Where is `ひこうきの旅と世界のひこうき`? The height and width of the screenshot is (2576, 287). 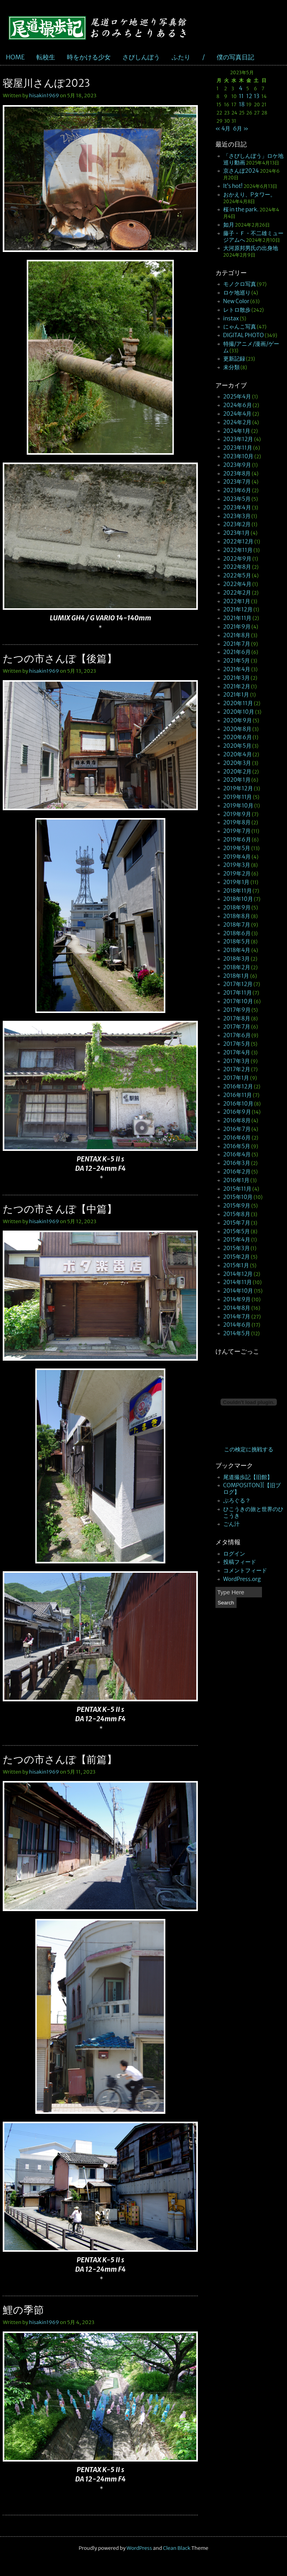 ひこうきの旅と世界のひこうき is located at coordinates (253, 1512).